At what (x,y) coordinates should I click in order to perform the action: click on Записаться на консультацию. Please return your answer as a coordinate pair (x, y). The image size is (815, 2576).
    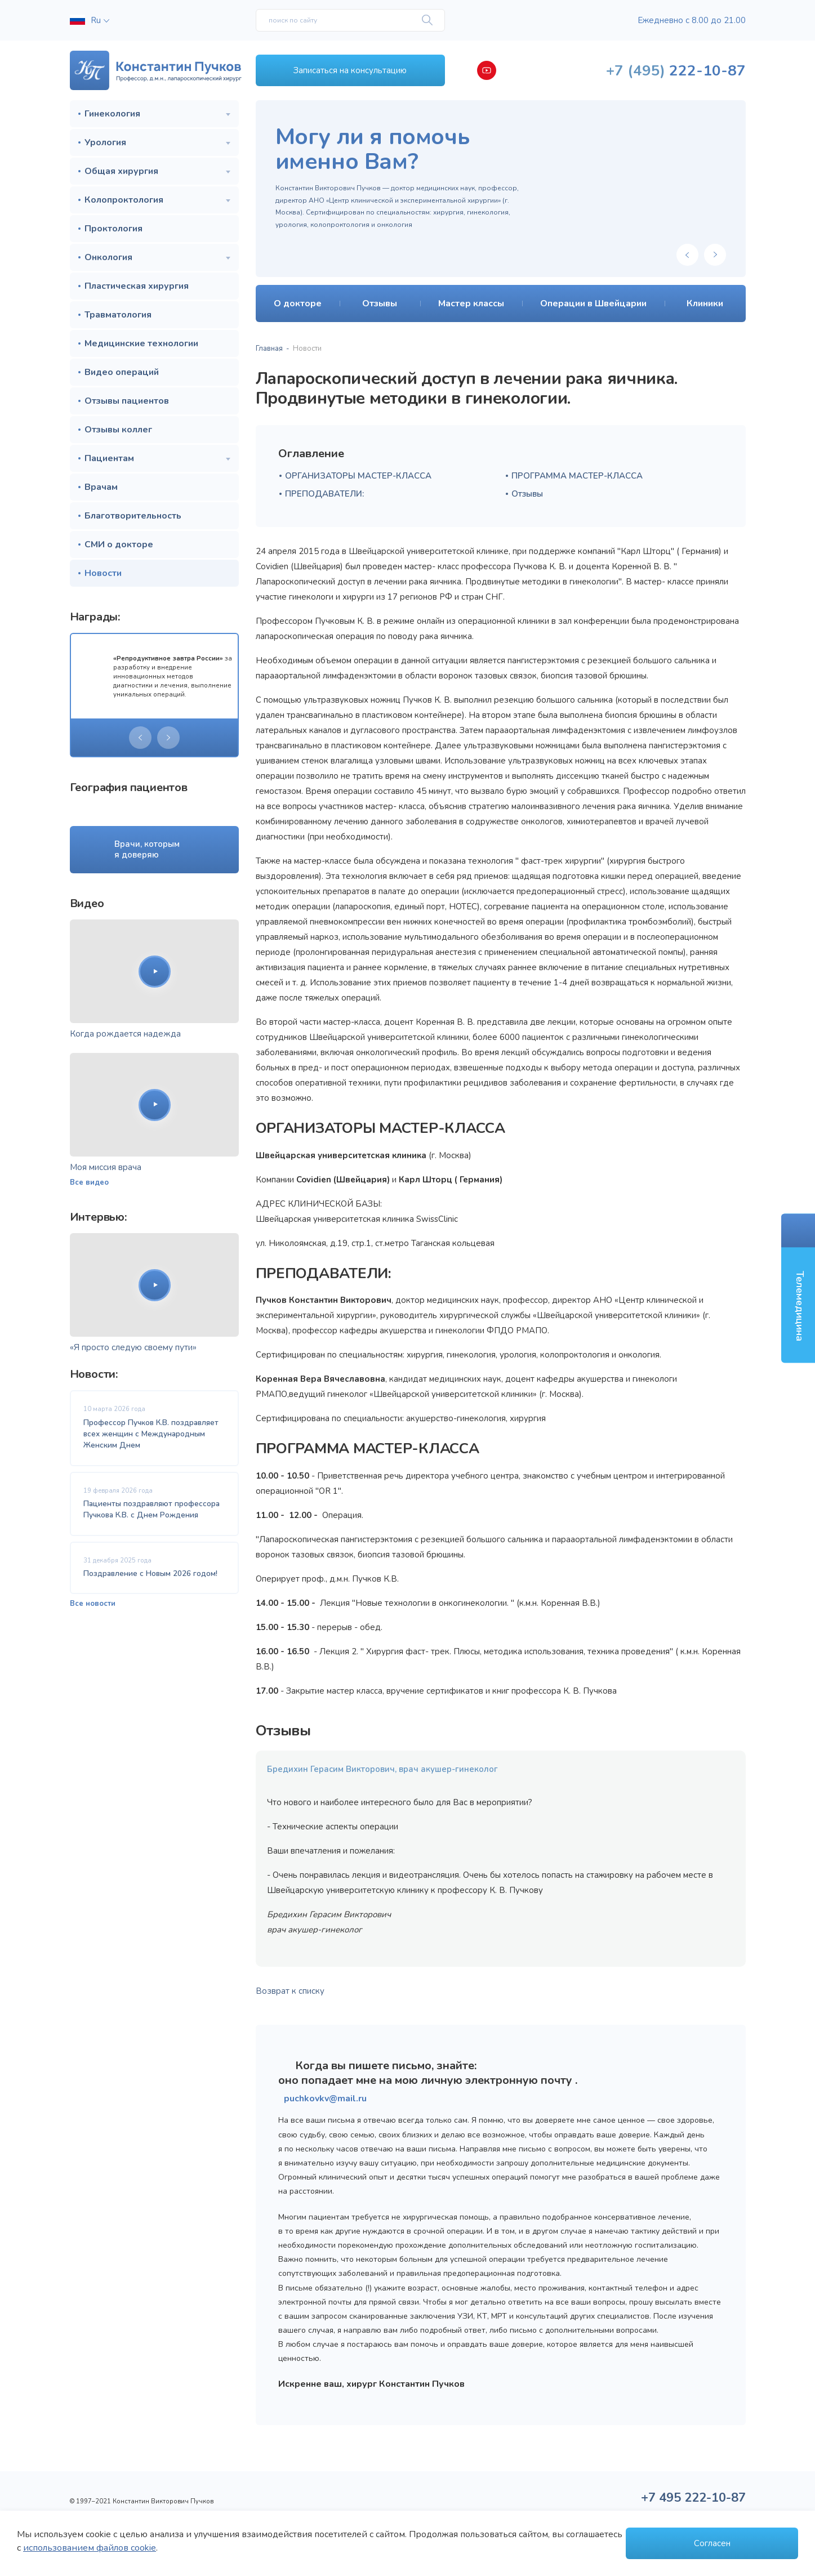
    Looking at the image, I should click on (350, 70).